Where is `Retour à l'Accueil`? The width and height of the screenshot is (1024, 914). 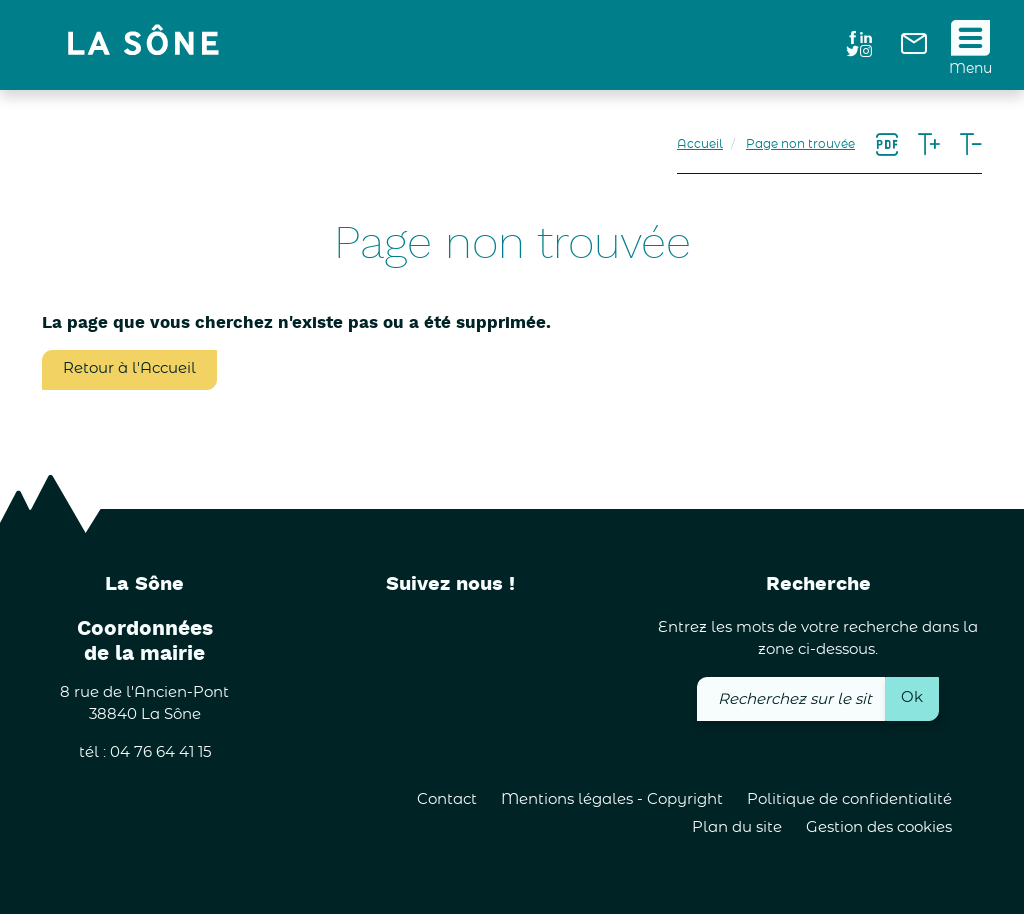 Retour à l'Accueil is located at coordinates (129, 368).